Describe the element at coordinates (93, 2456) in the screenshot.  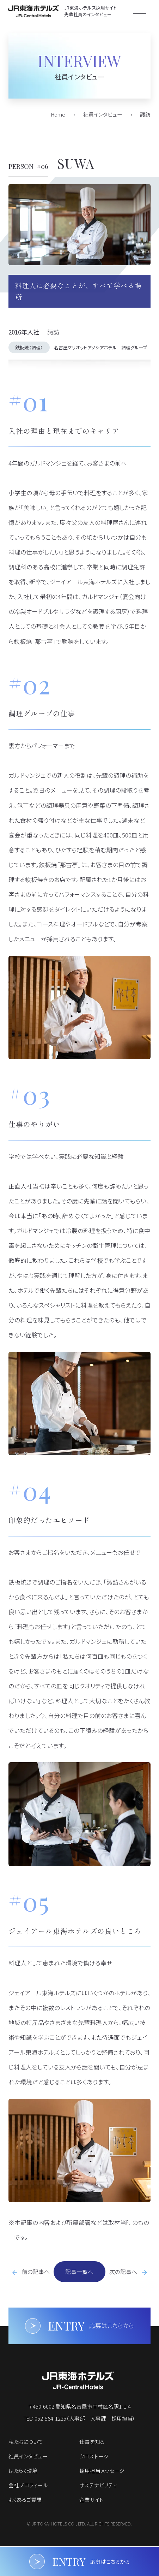
I see `クロストーク` at that location.